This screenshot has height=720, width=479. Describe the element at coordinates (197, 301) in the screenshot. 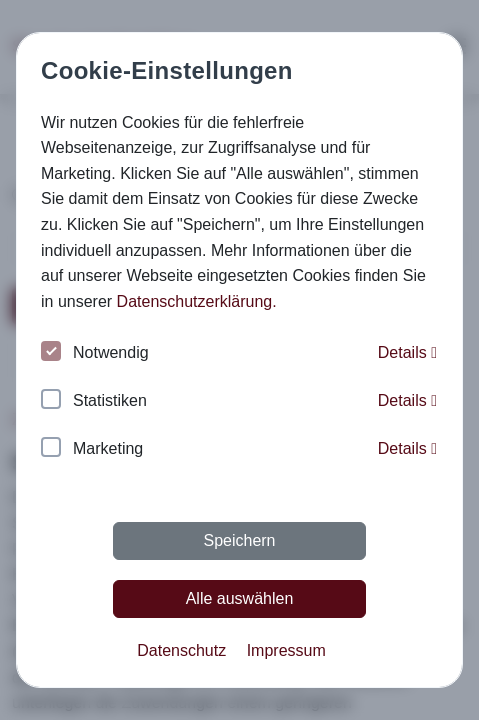

I see `Datenschutzerklärung. [button]` at that location.